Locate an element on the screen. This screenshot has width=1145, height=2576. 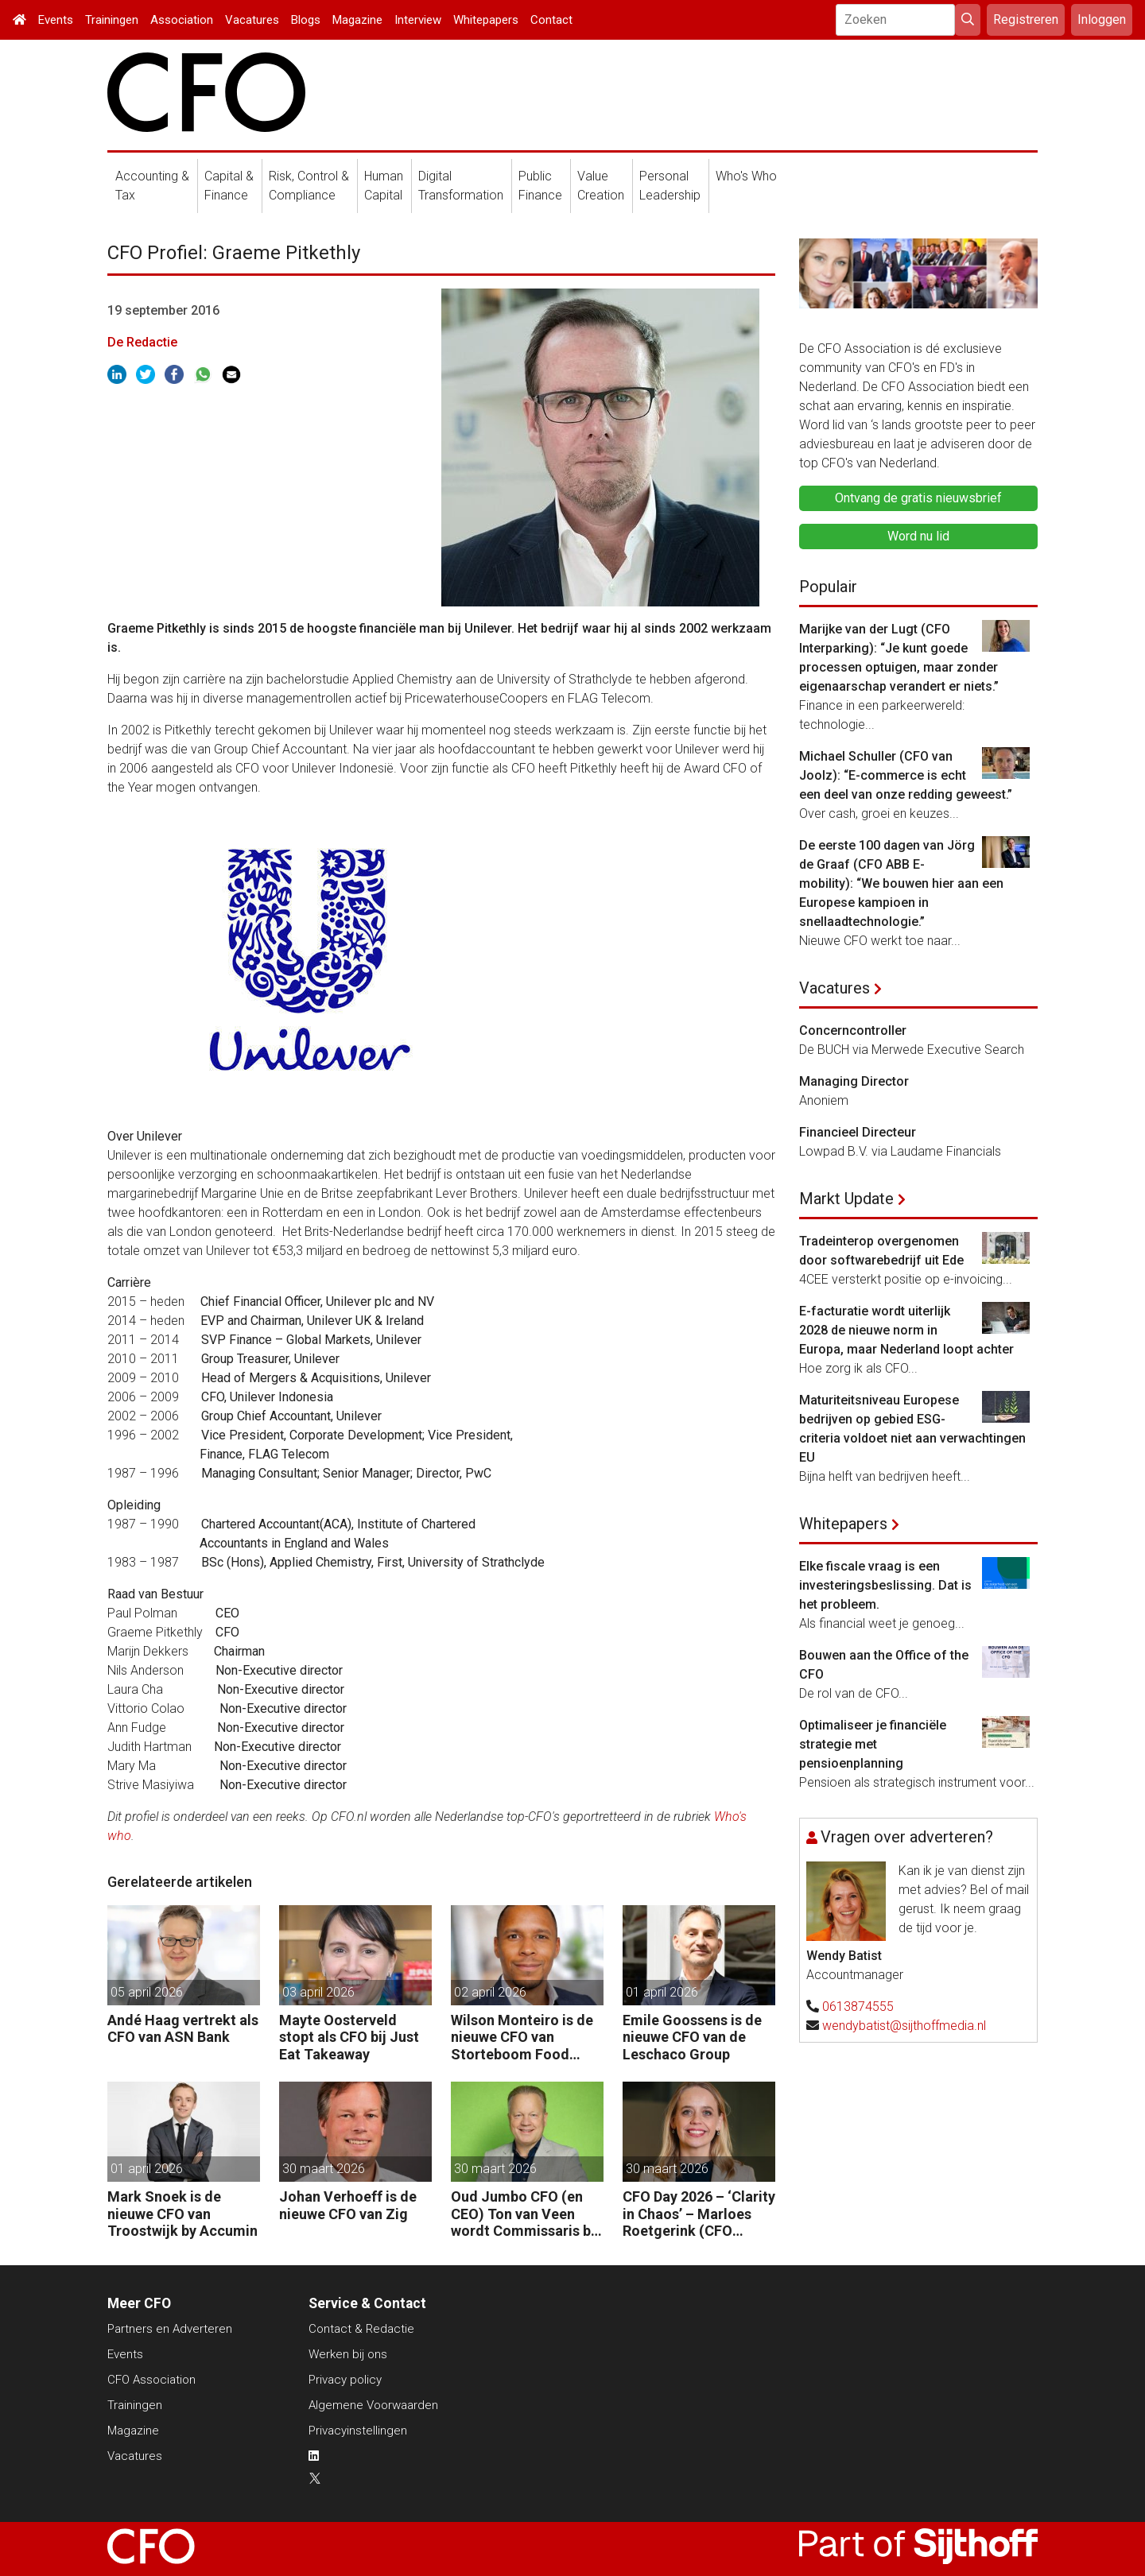
CFO Association is located at coordinates (151, 2380).